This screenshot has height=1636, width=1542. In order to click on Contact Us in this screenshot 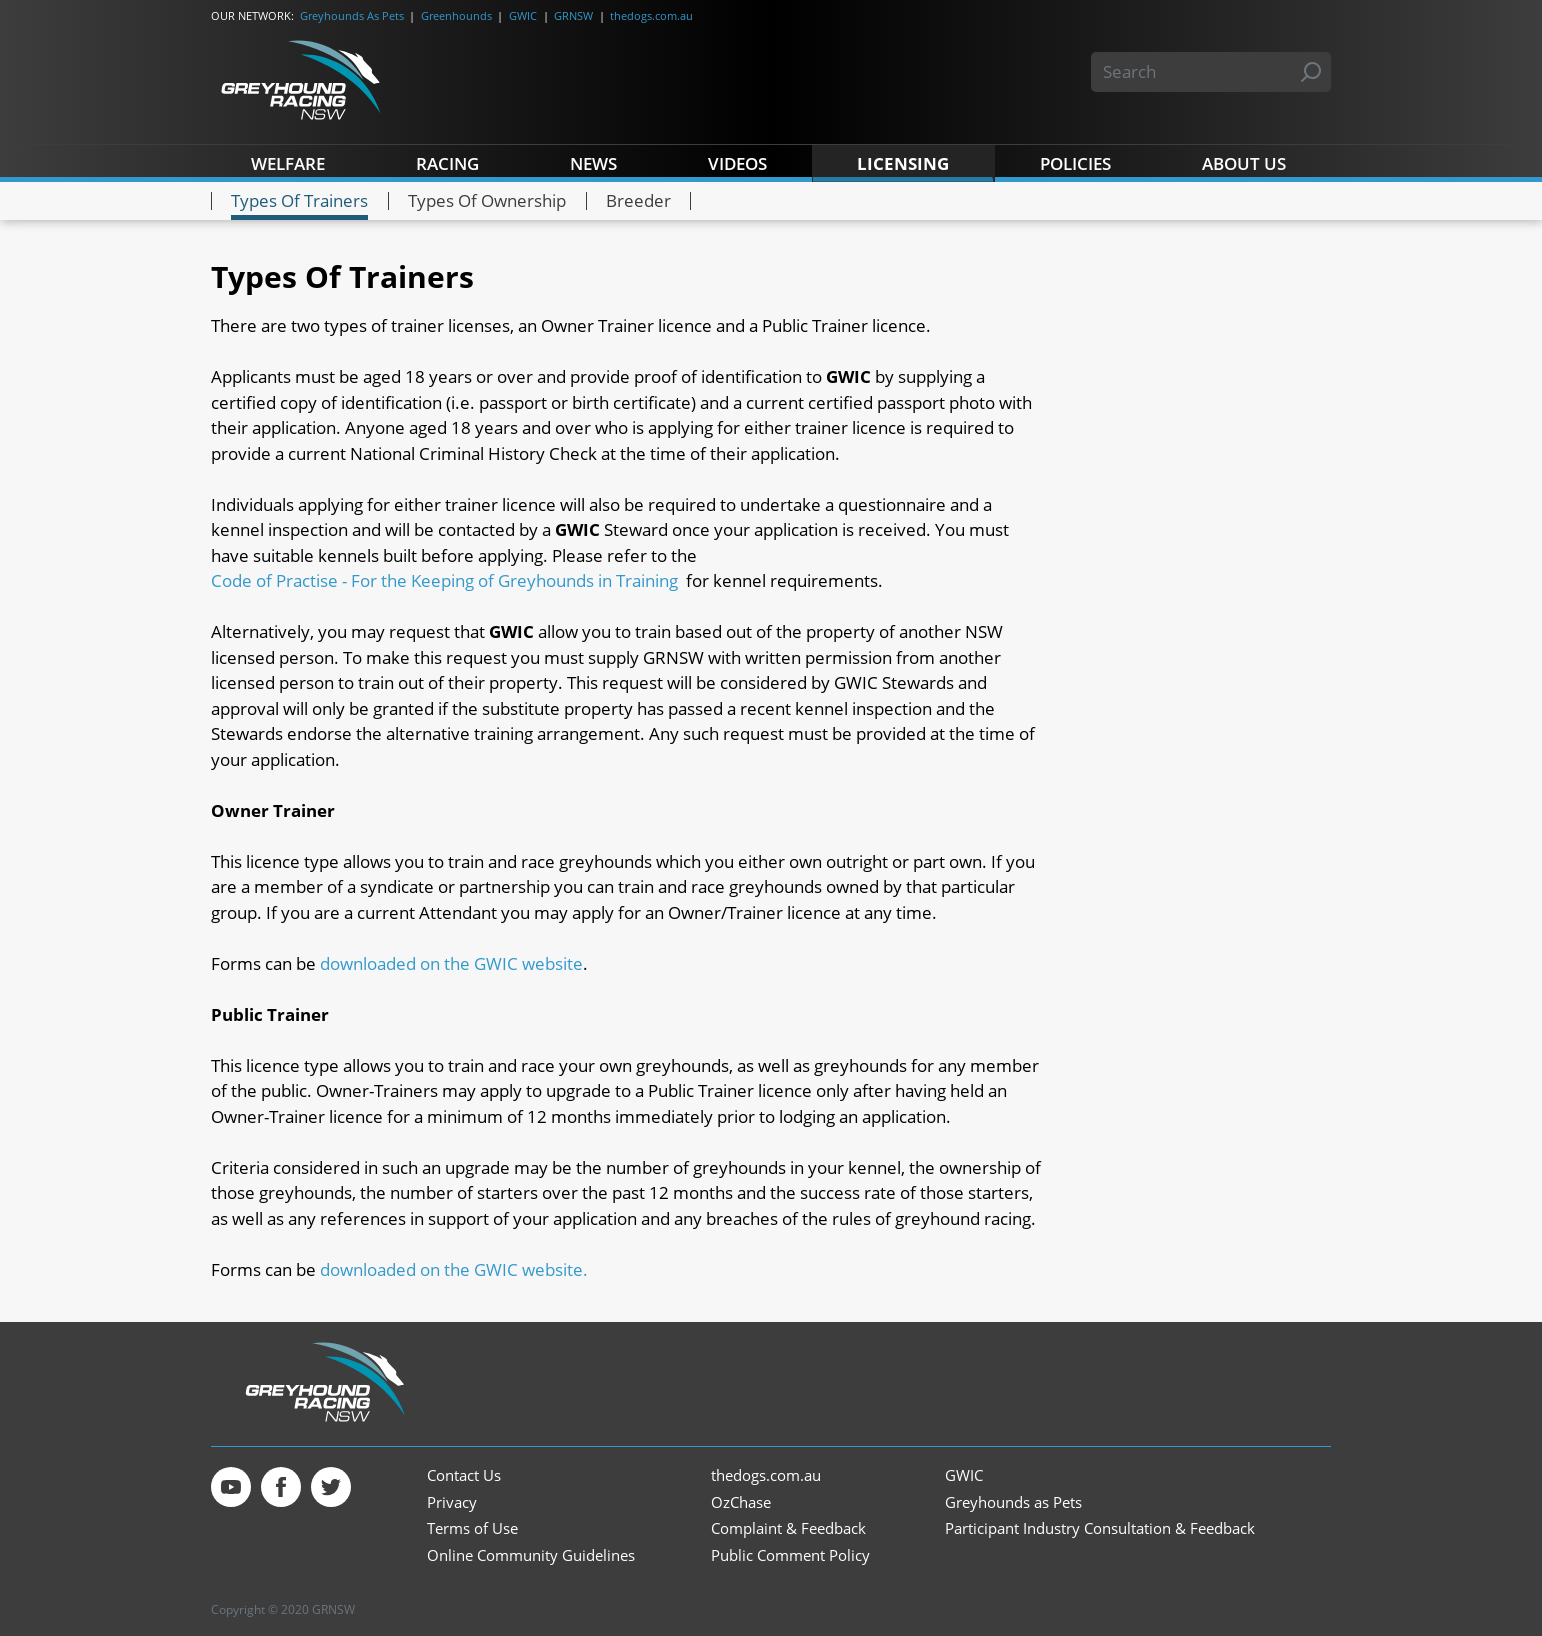, I will do `click(464, 1475)`.